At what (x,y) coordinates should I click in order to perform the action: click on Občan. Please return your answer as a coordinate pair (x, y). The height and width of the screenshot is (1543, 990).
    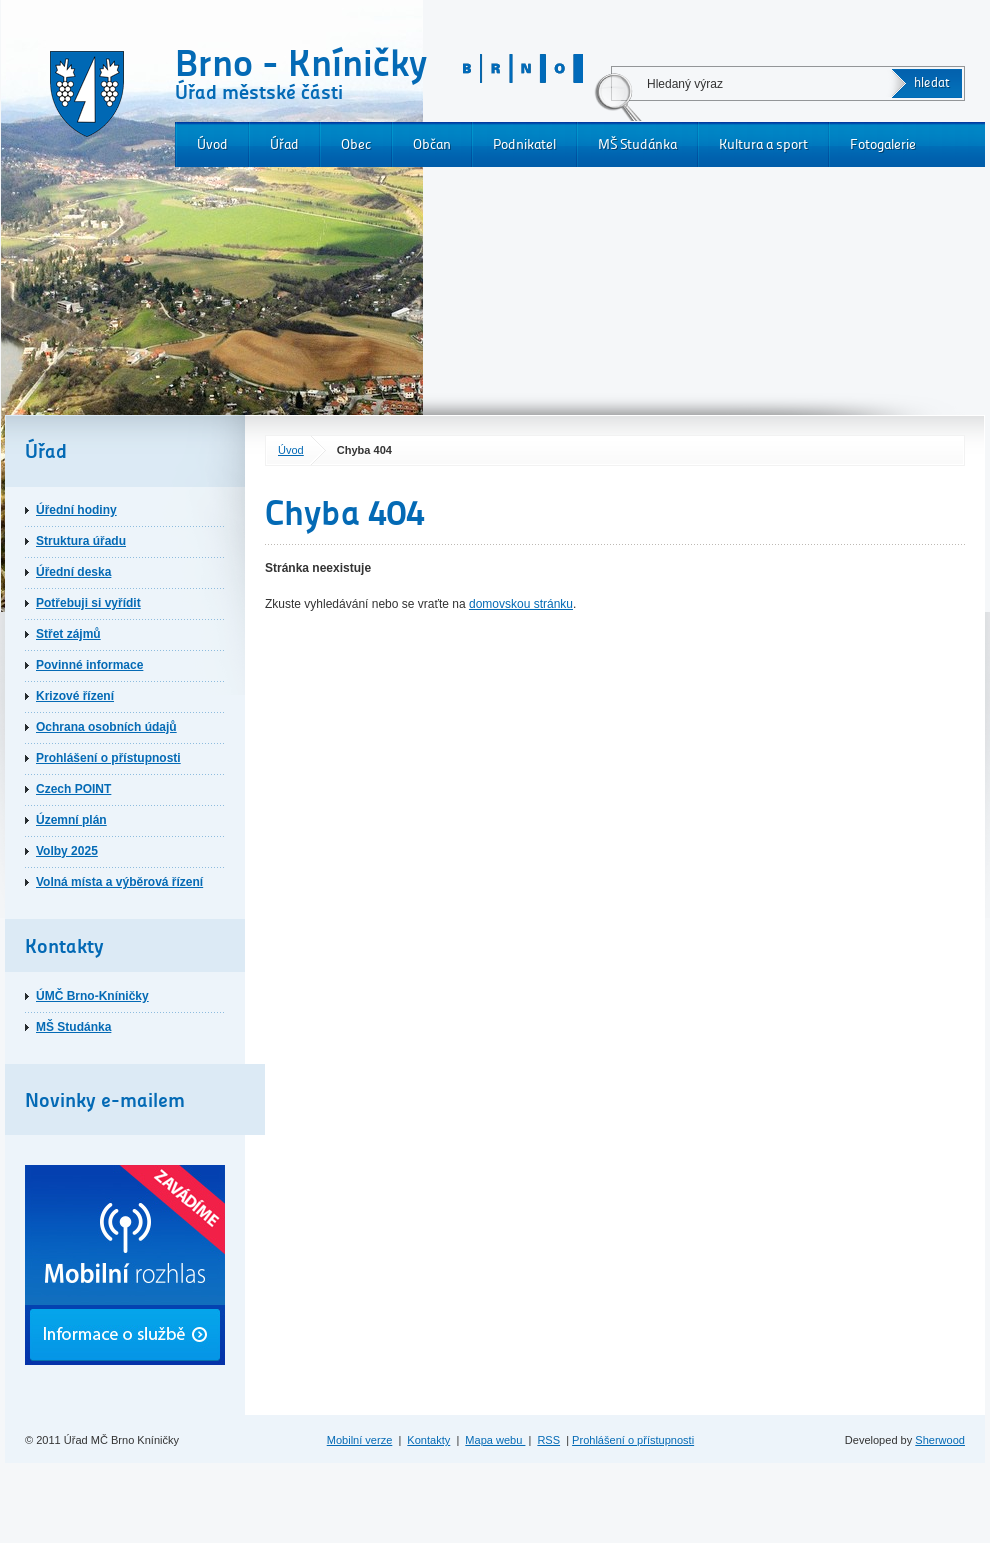
    Looking at the image, I should click on (432, 144).